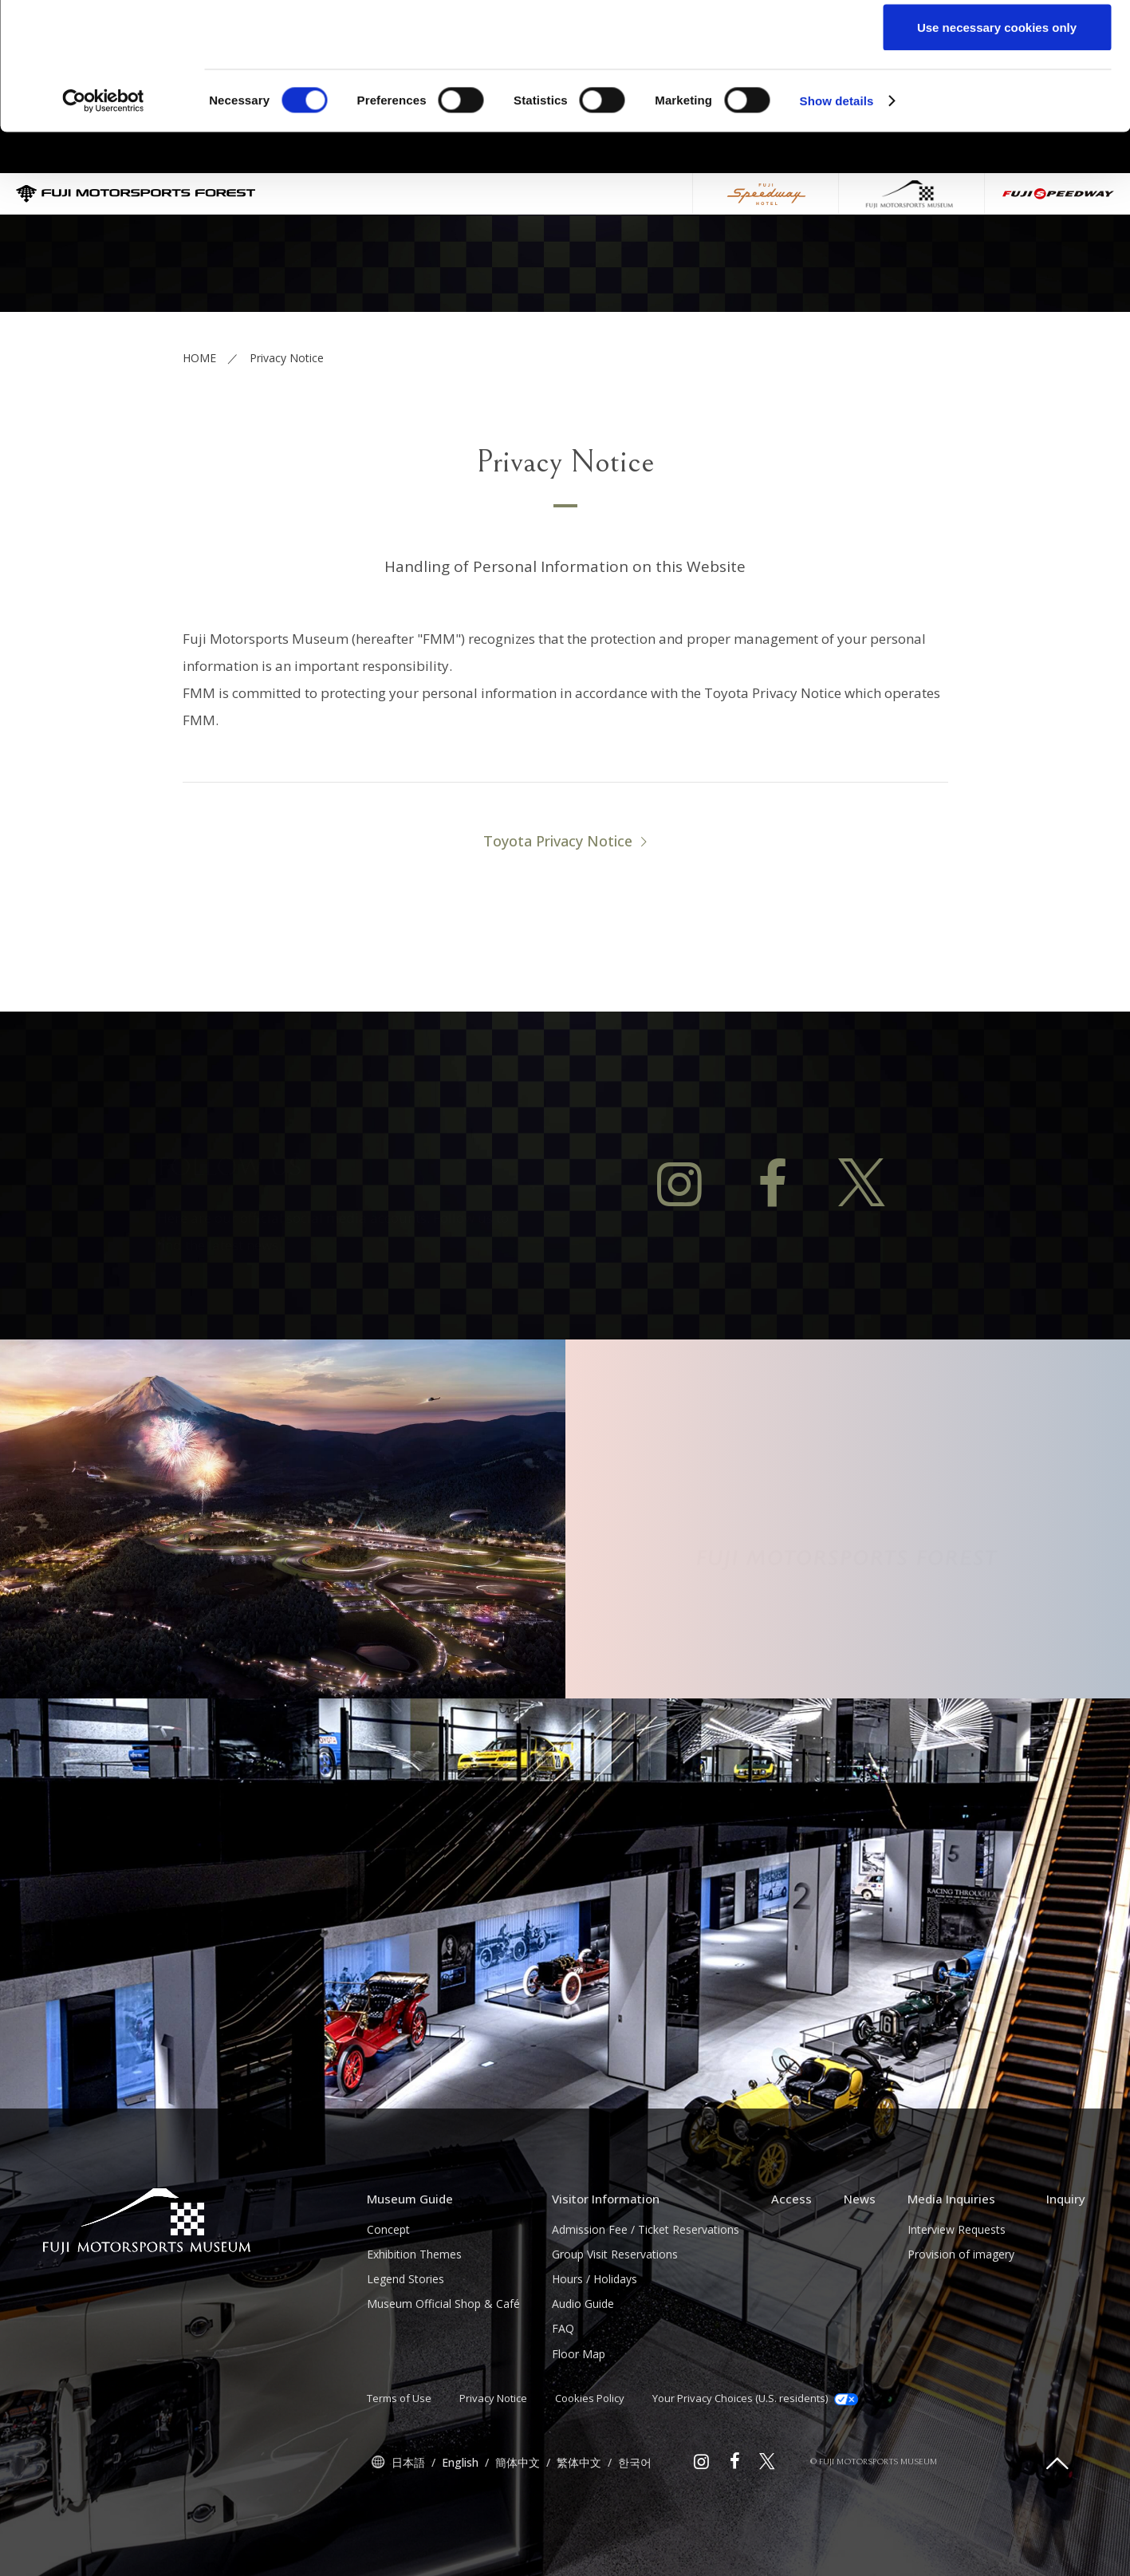 This screenshot has height=2576, width=1130. What do you see at coordinates (635, 2540) in the screenshot?
I see `한국어` at bounding box center [635, 2540].